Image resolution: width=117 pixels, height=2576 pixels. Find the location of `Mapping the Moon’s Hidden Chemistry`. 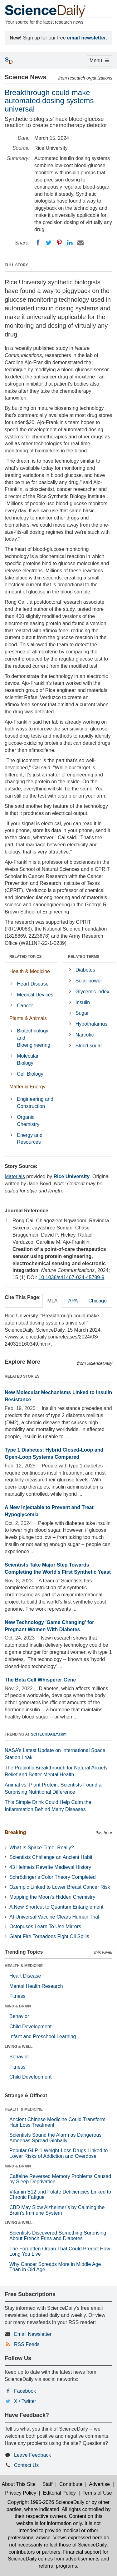

Mapping the Moon’s Hidden Chemistry is located at coordinates (52, 1897).